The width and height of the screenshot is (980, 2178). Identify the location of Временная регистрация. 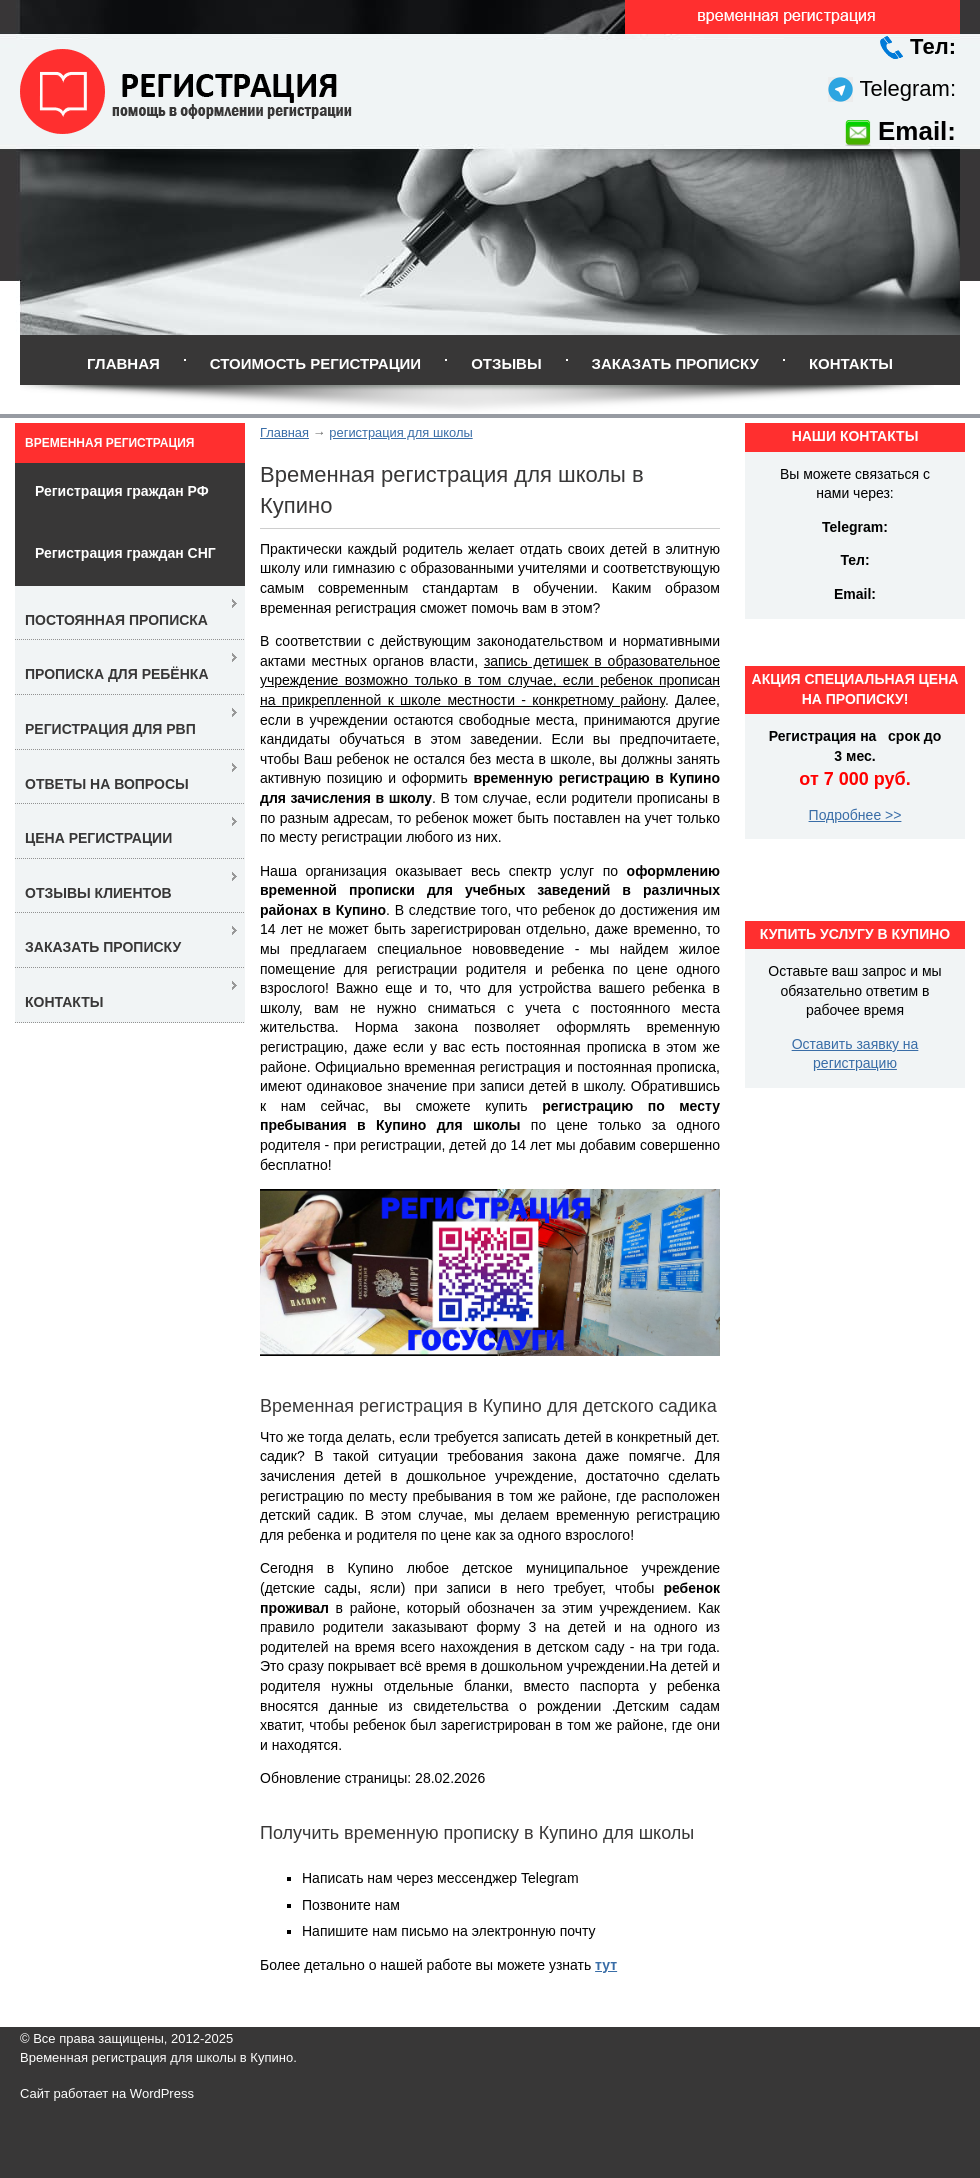
(109, 443).